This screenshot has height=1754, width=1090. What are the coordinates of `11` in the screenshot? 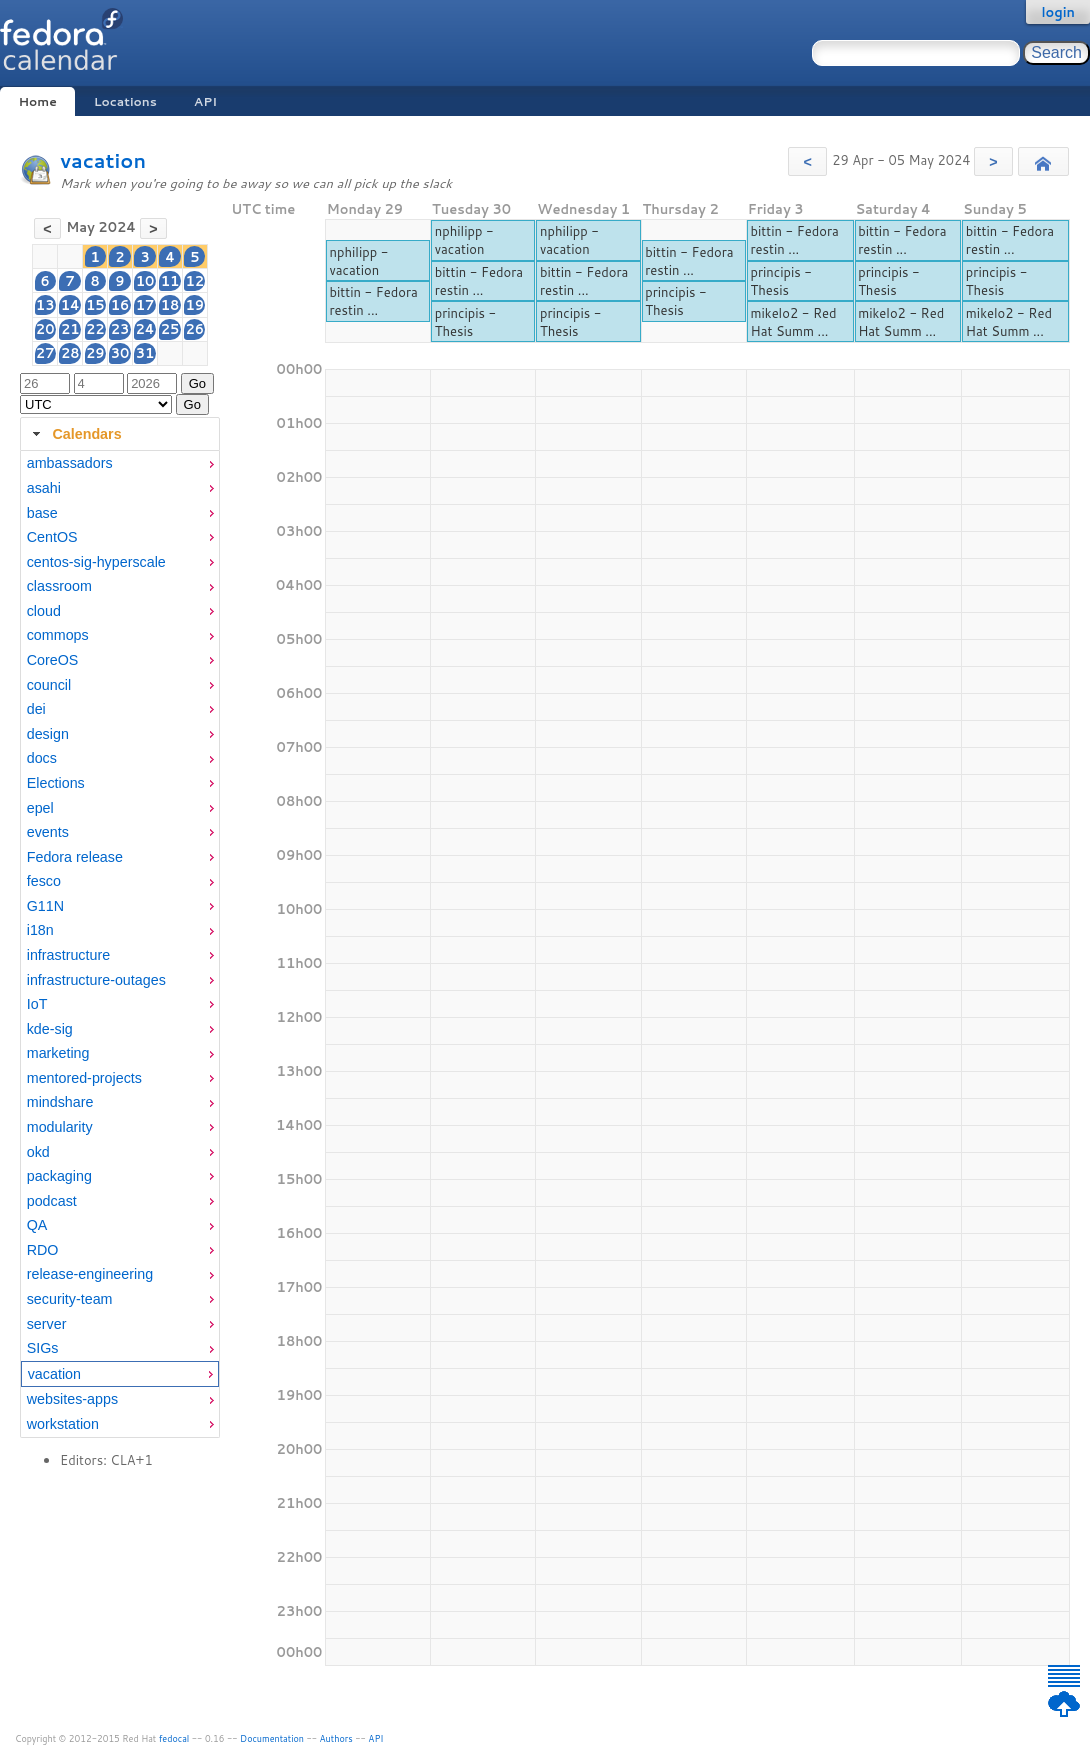 It's located at (170, 281).